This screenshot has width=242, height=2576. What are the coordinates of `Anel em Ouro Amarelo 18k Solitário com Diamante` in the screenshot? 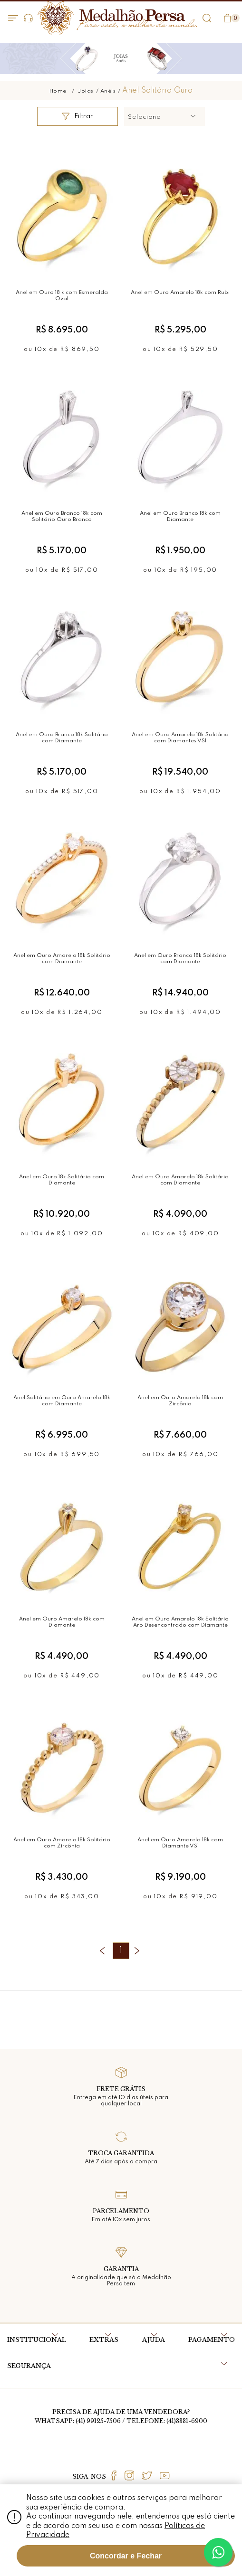 It's located at (61, 959).